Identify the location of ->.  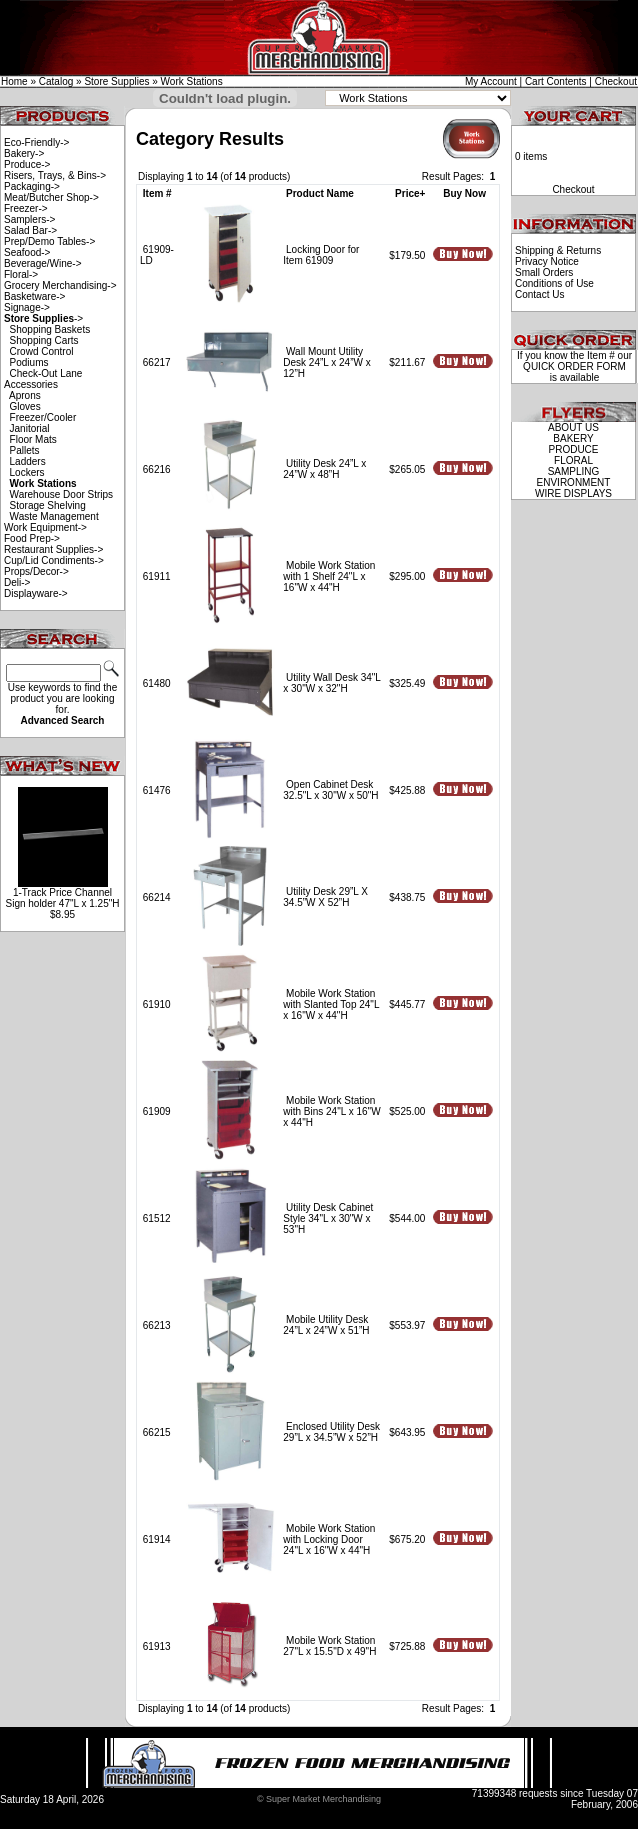
(43, 318).